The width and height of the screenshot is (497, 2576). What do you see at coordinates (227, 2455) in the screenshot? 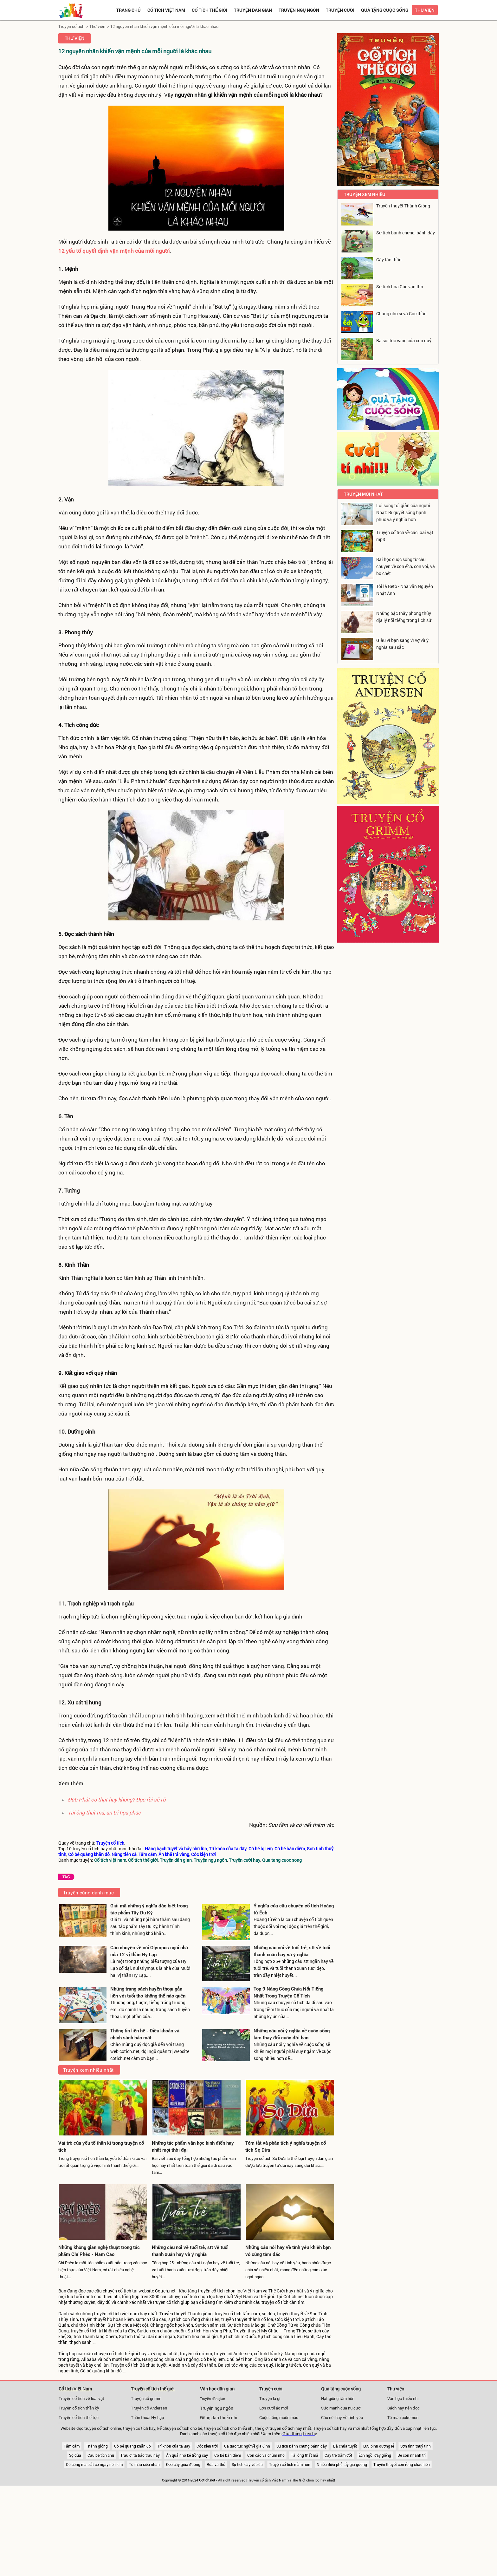
I see `Cô bé bán diêm` at bounding box center [227, 2455].